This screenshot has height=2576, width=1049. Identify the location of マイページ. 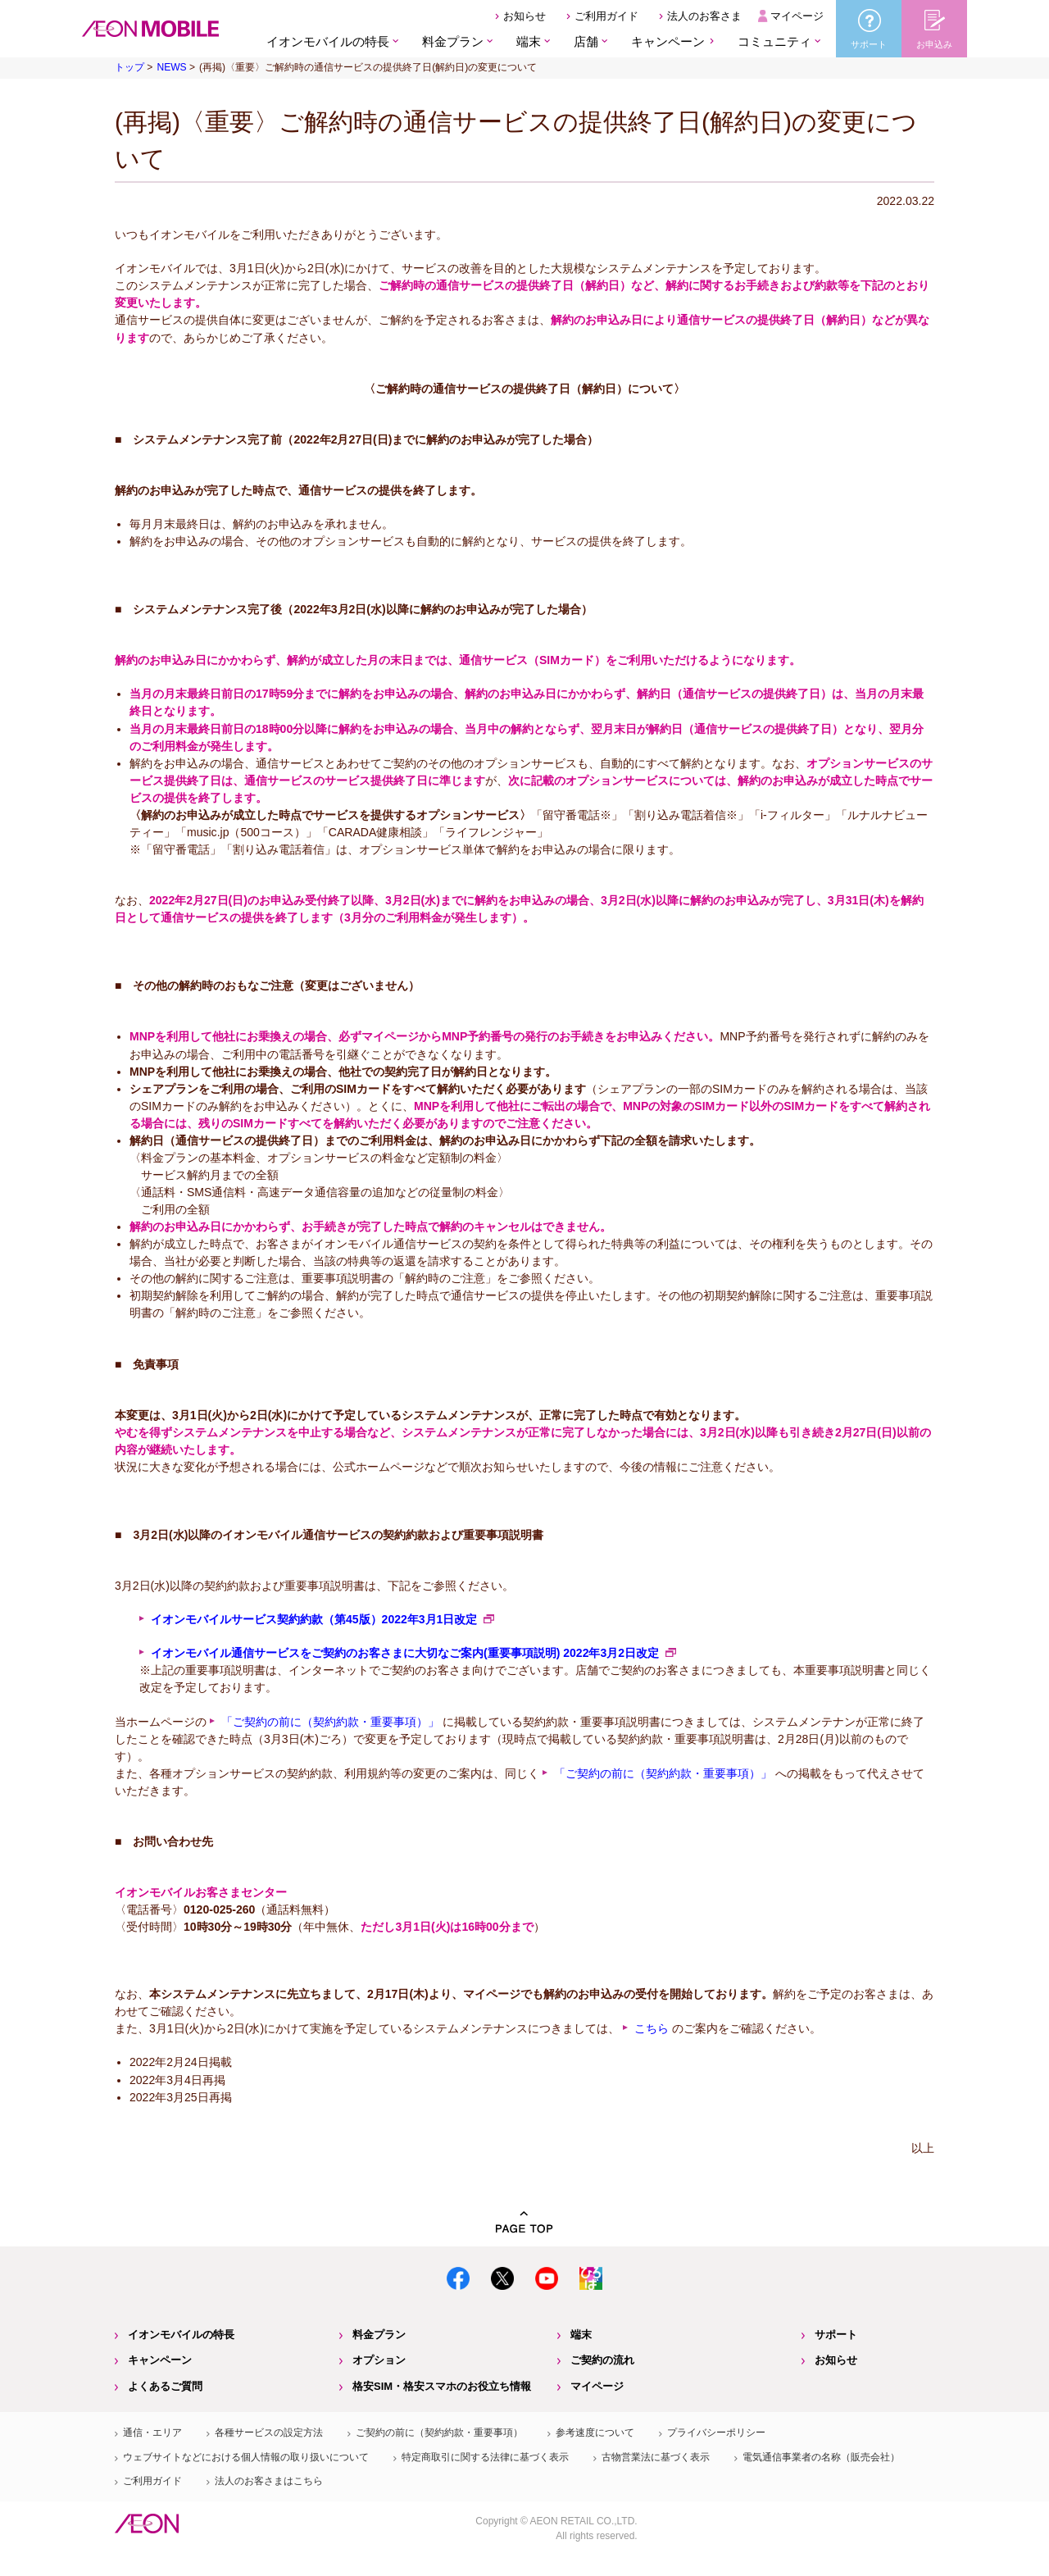
(797, 16).